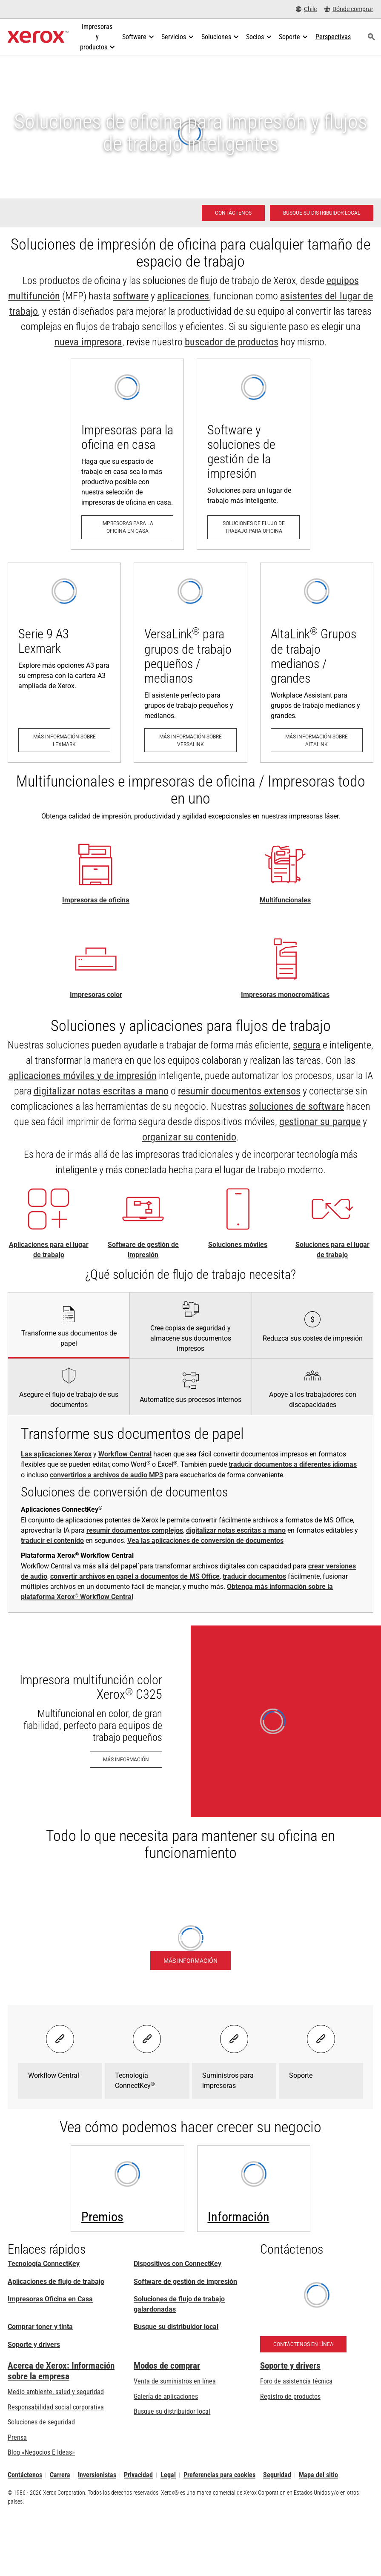 This screenshot has width=381, height=2576. What do you see at coordinates (44, 2264) in the screenshot?
I see `Tecnología ConnectKey [Tecnología ConnectKey: Tecnología Xerox® ConnectKey®]` at bounding box center [44, 2264].